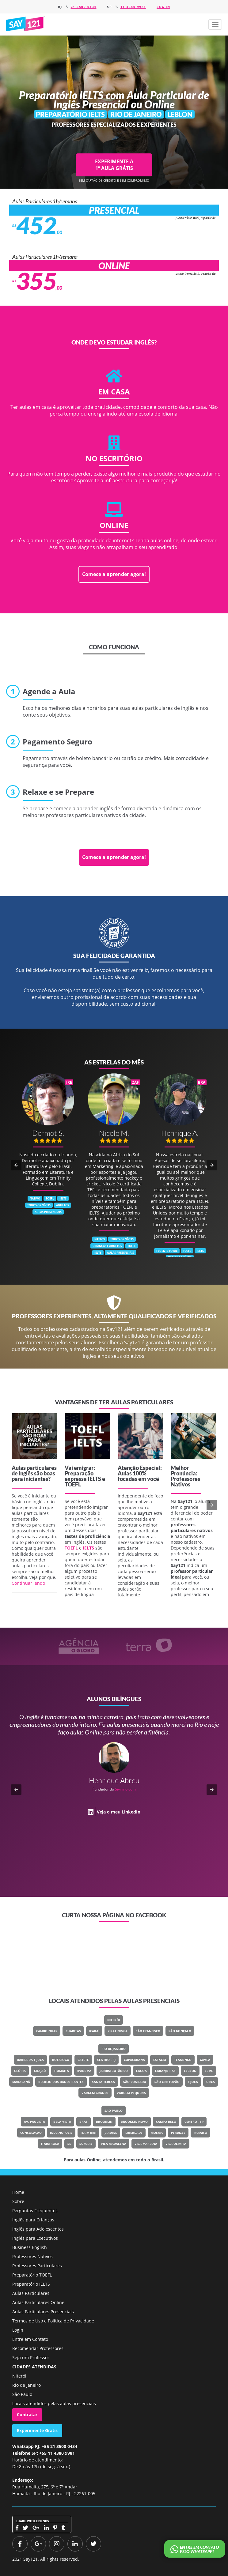  I want to click on Veja o meu LinkedIn, so click(118, 1804).